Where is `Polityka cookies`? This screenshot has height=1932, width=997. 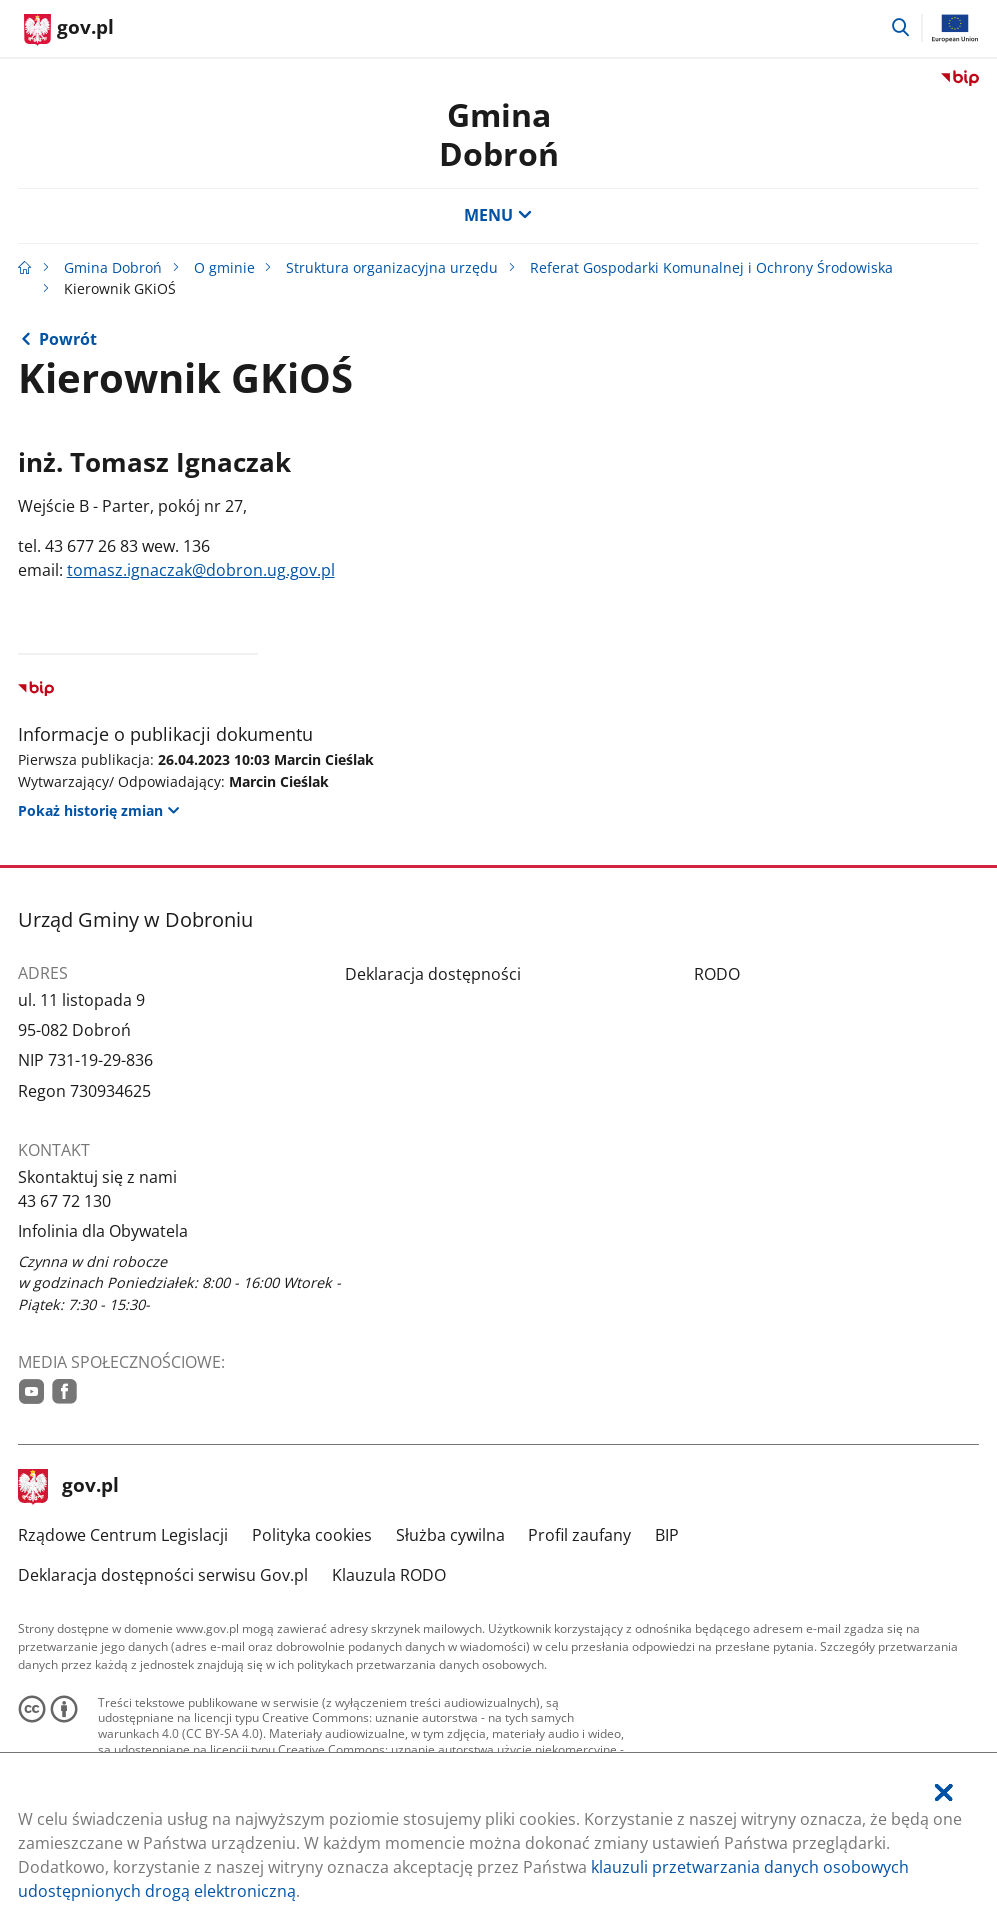 Polityka cookies is located at coordinates (312, 1535).